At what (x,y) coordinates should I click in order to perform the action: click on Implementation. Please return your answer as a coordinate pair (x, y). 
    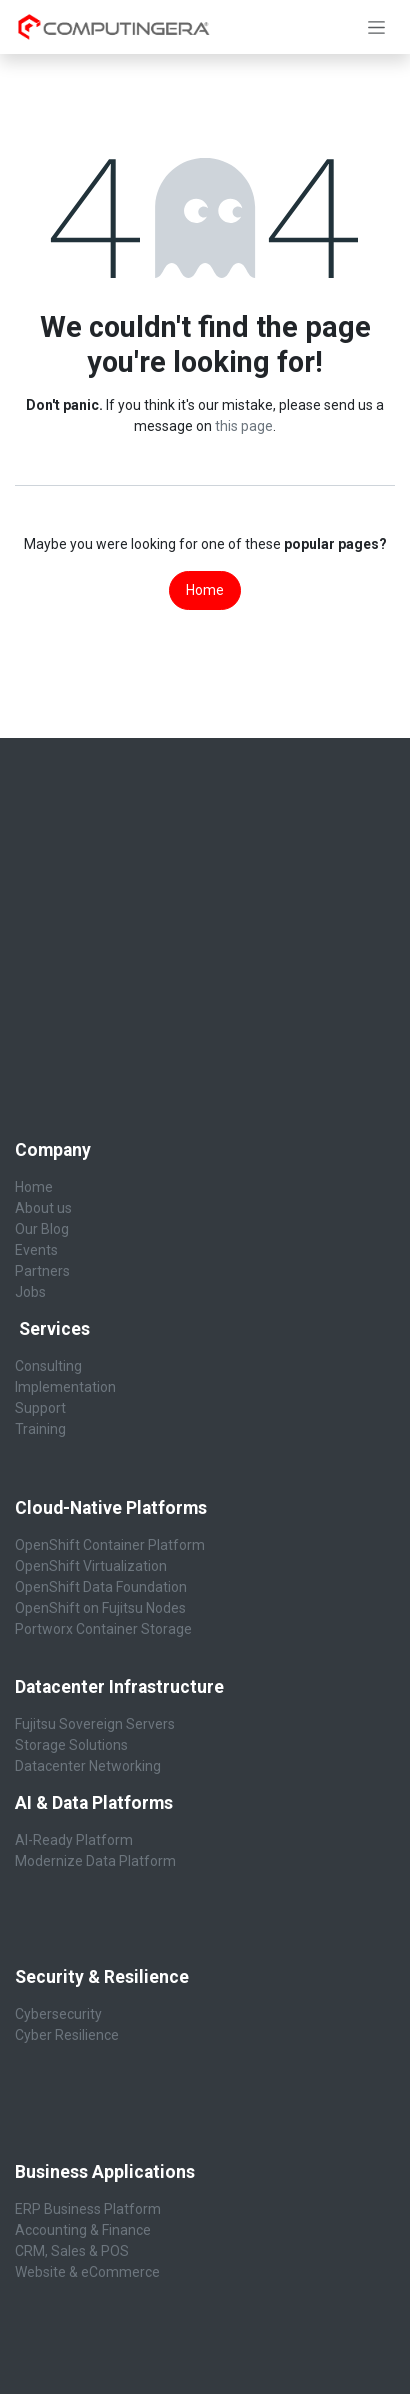
    Looking at the image, I should click on (65, 1387).